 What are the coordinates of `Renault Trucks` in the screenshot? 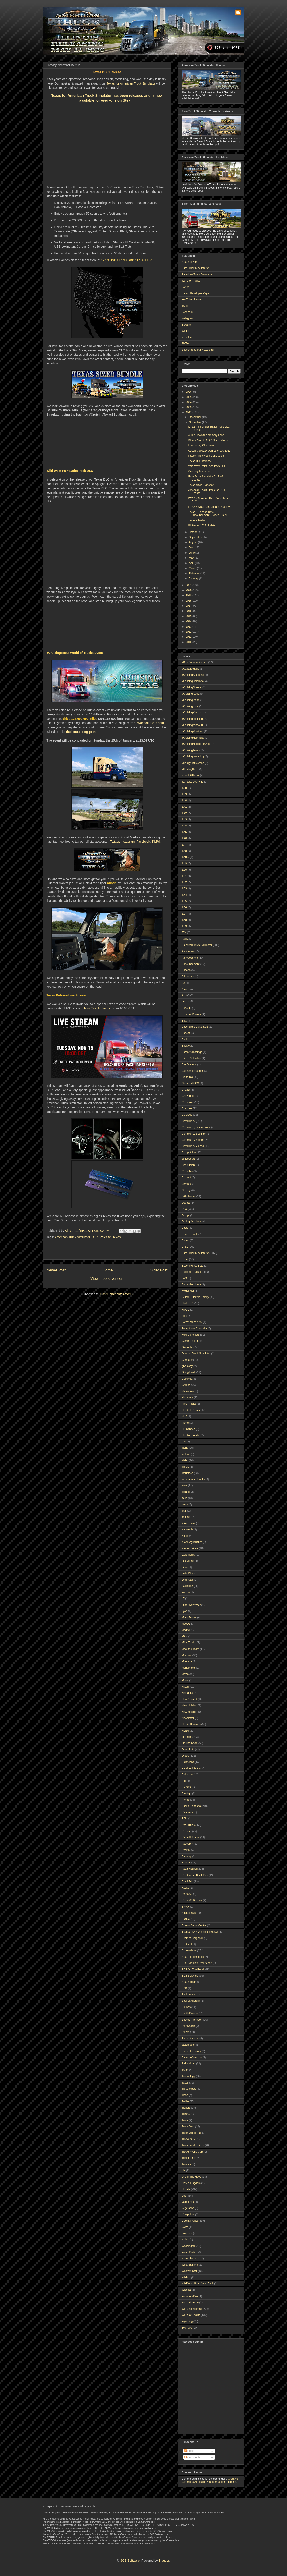 It's located at (190, 1837).